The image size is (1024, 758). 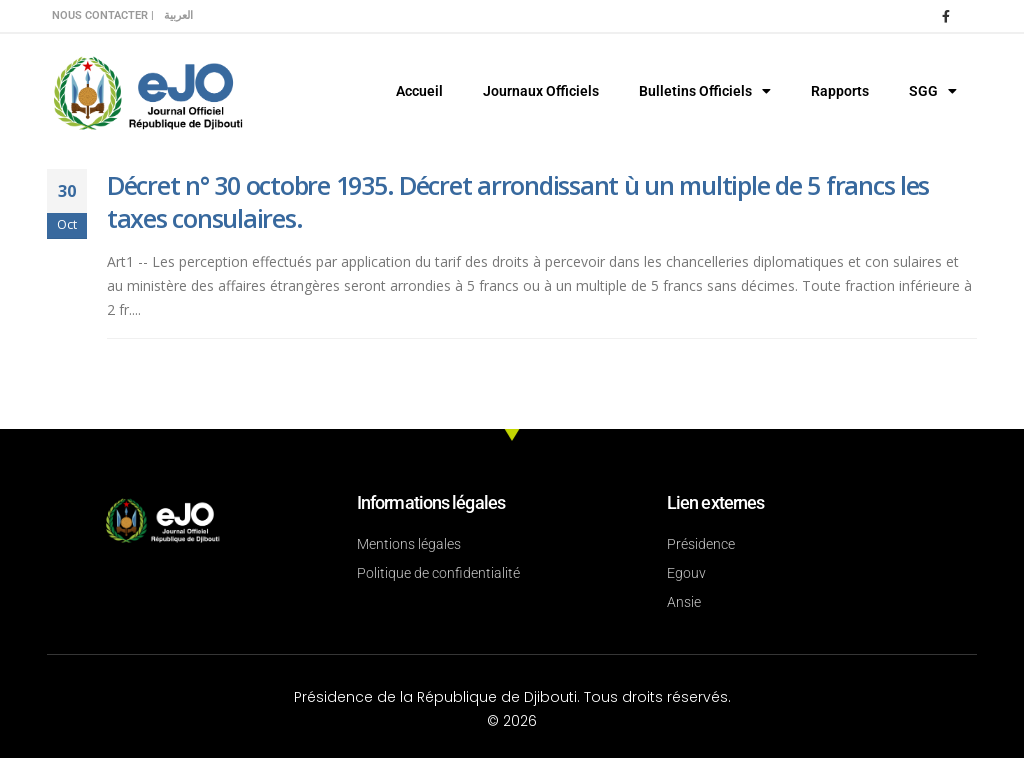 I want to click on Rapports, so click(x=840, y=91).